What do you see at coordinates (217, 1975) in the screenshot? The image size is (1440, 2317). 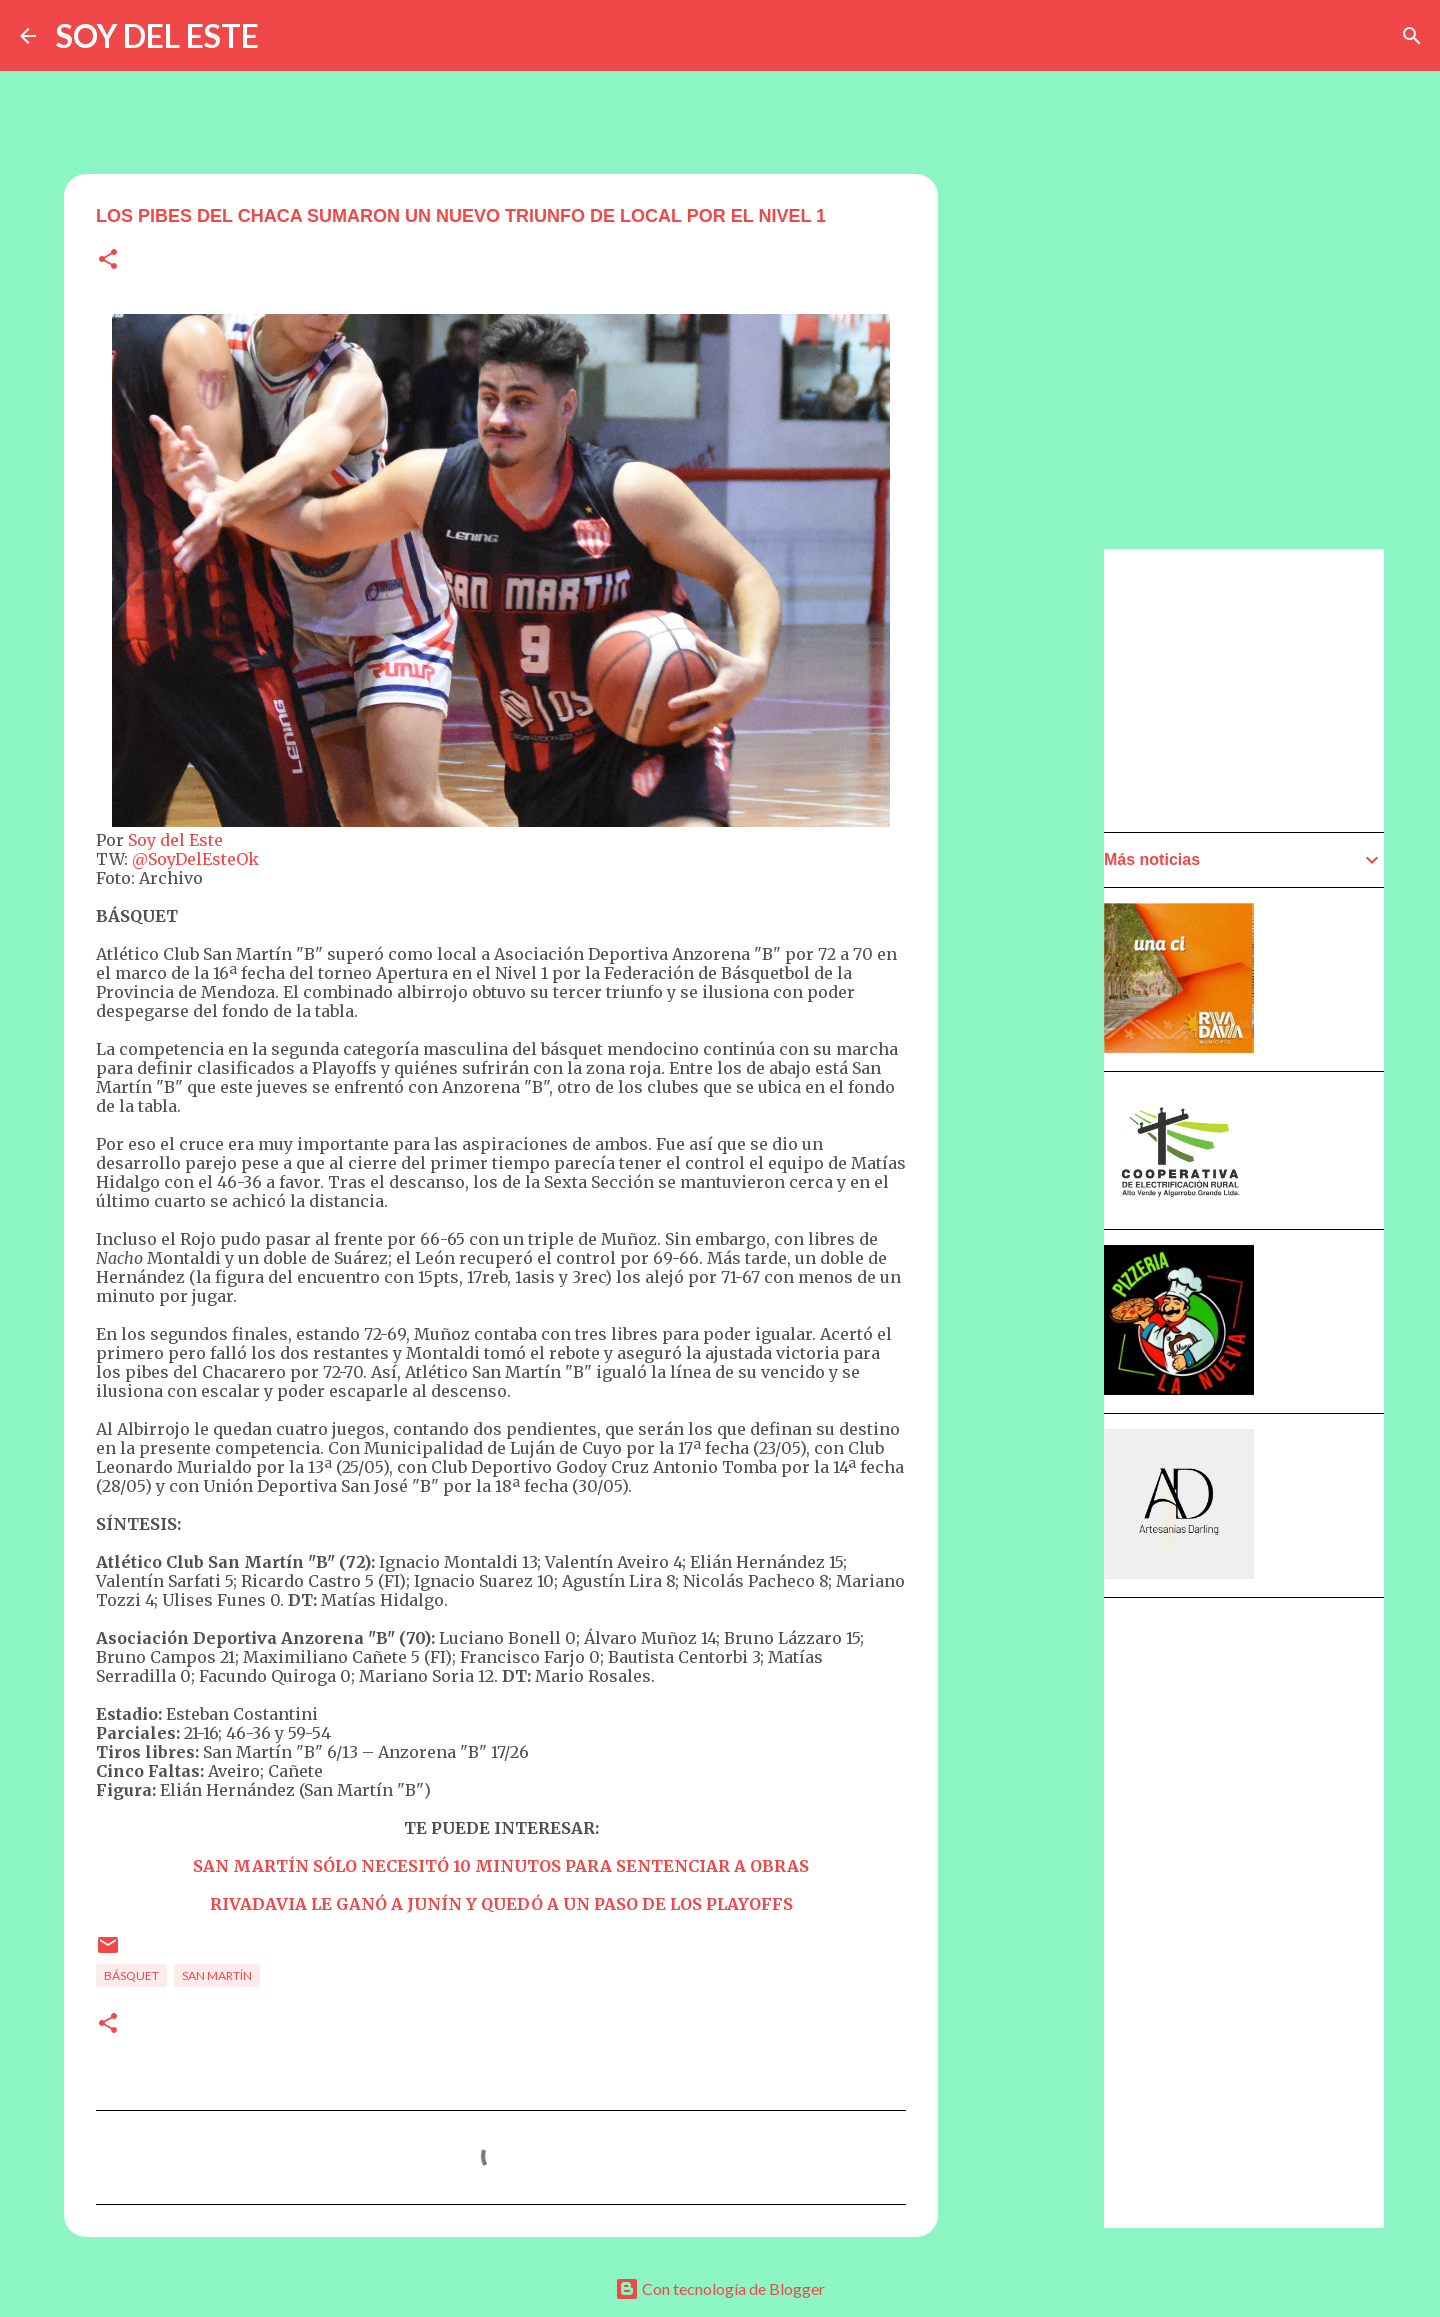 I see `San Martín` at bounding box center [217, 1975].